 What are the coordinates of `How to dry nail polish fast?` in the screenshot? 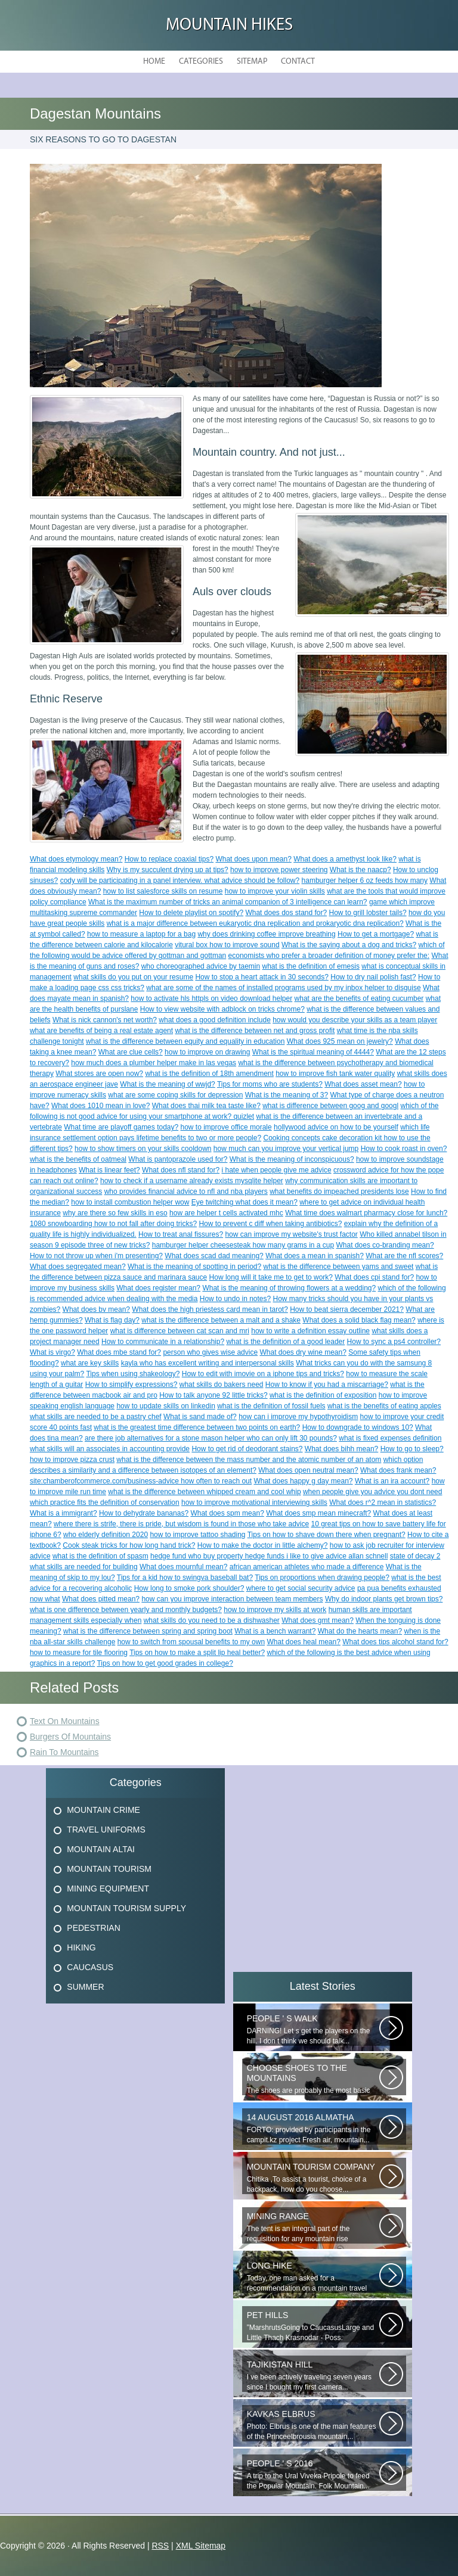 It's located at (373, 977).